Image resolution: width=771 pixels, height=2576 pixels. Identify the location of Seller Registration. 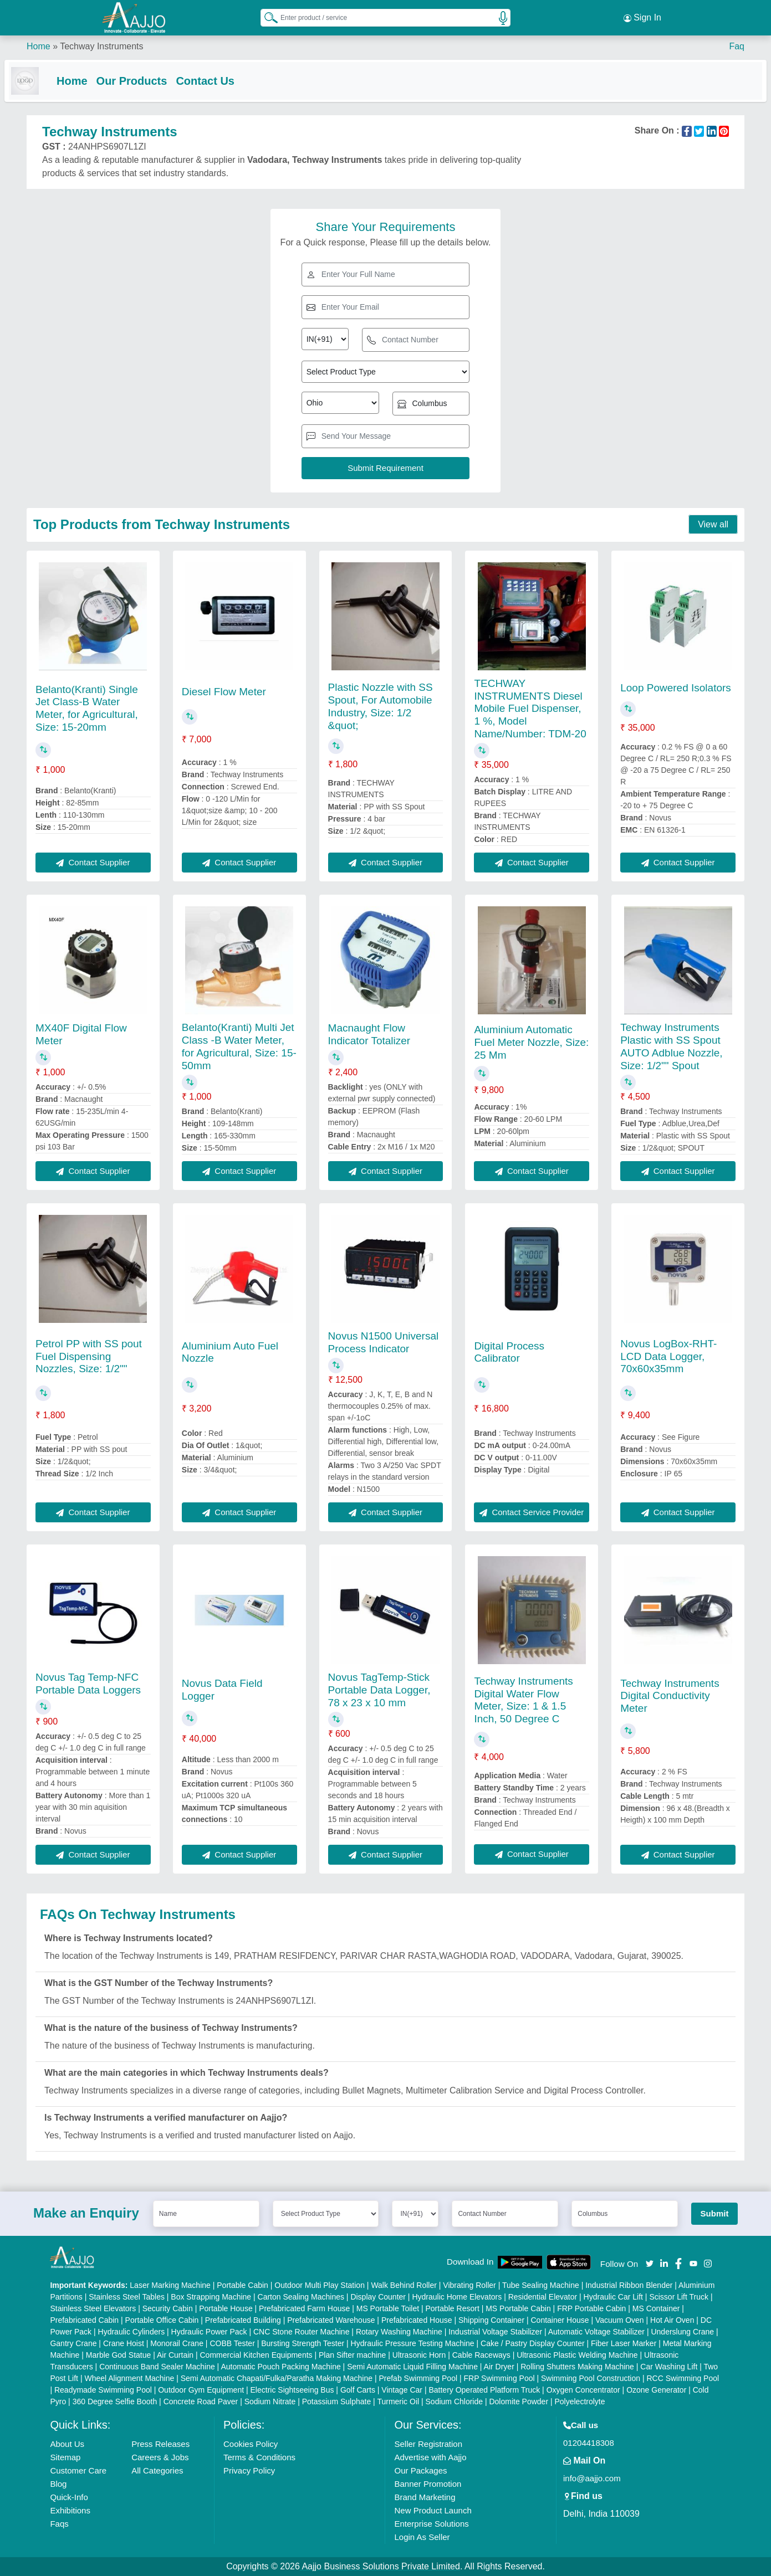
(428, 2444).